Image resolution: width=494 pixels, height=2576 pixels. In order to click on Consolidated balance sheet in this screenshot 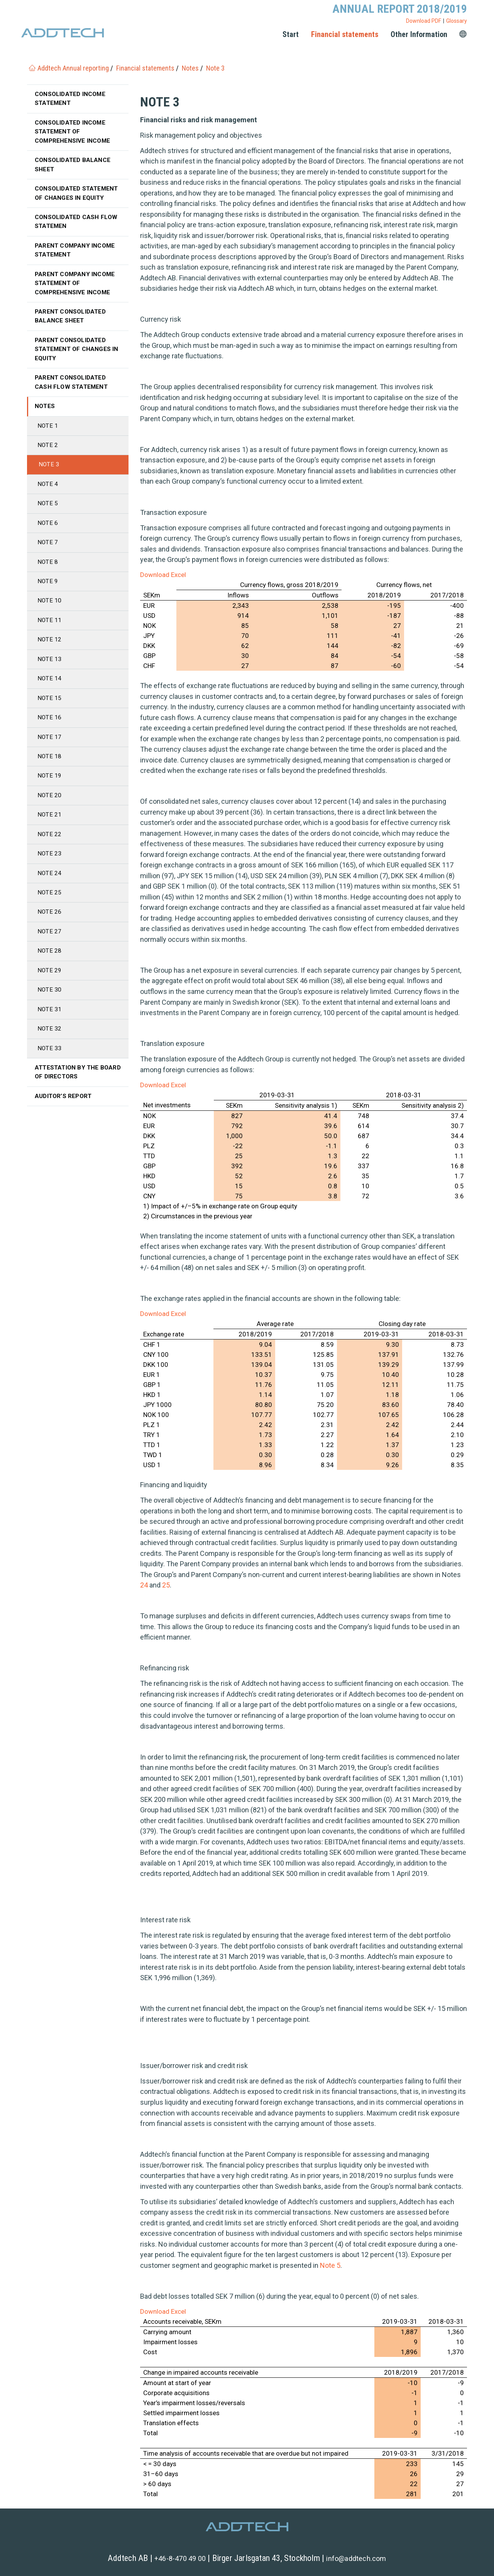, I will do `click(73, 167)`.